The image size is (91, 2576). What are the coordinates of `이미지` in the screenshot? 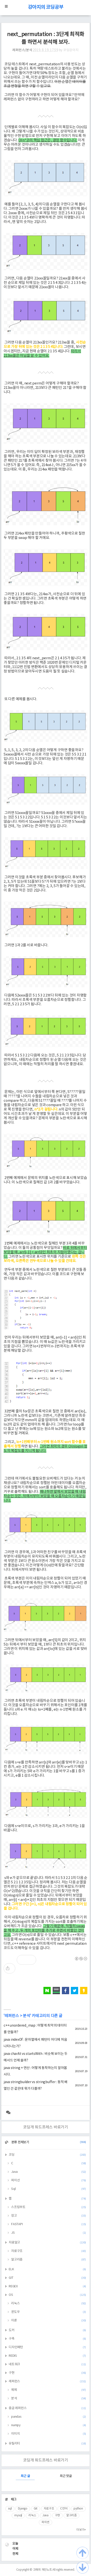 It's located at (48, 2434).